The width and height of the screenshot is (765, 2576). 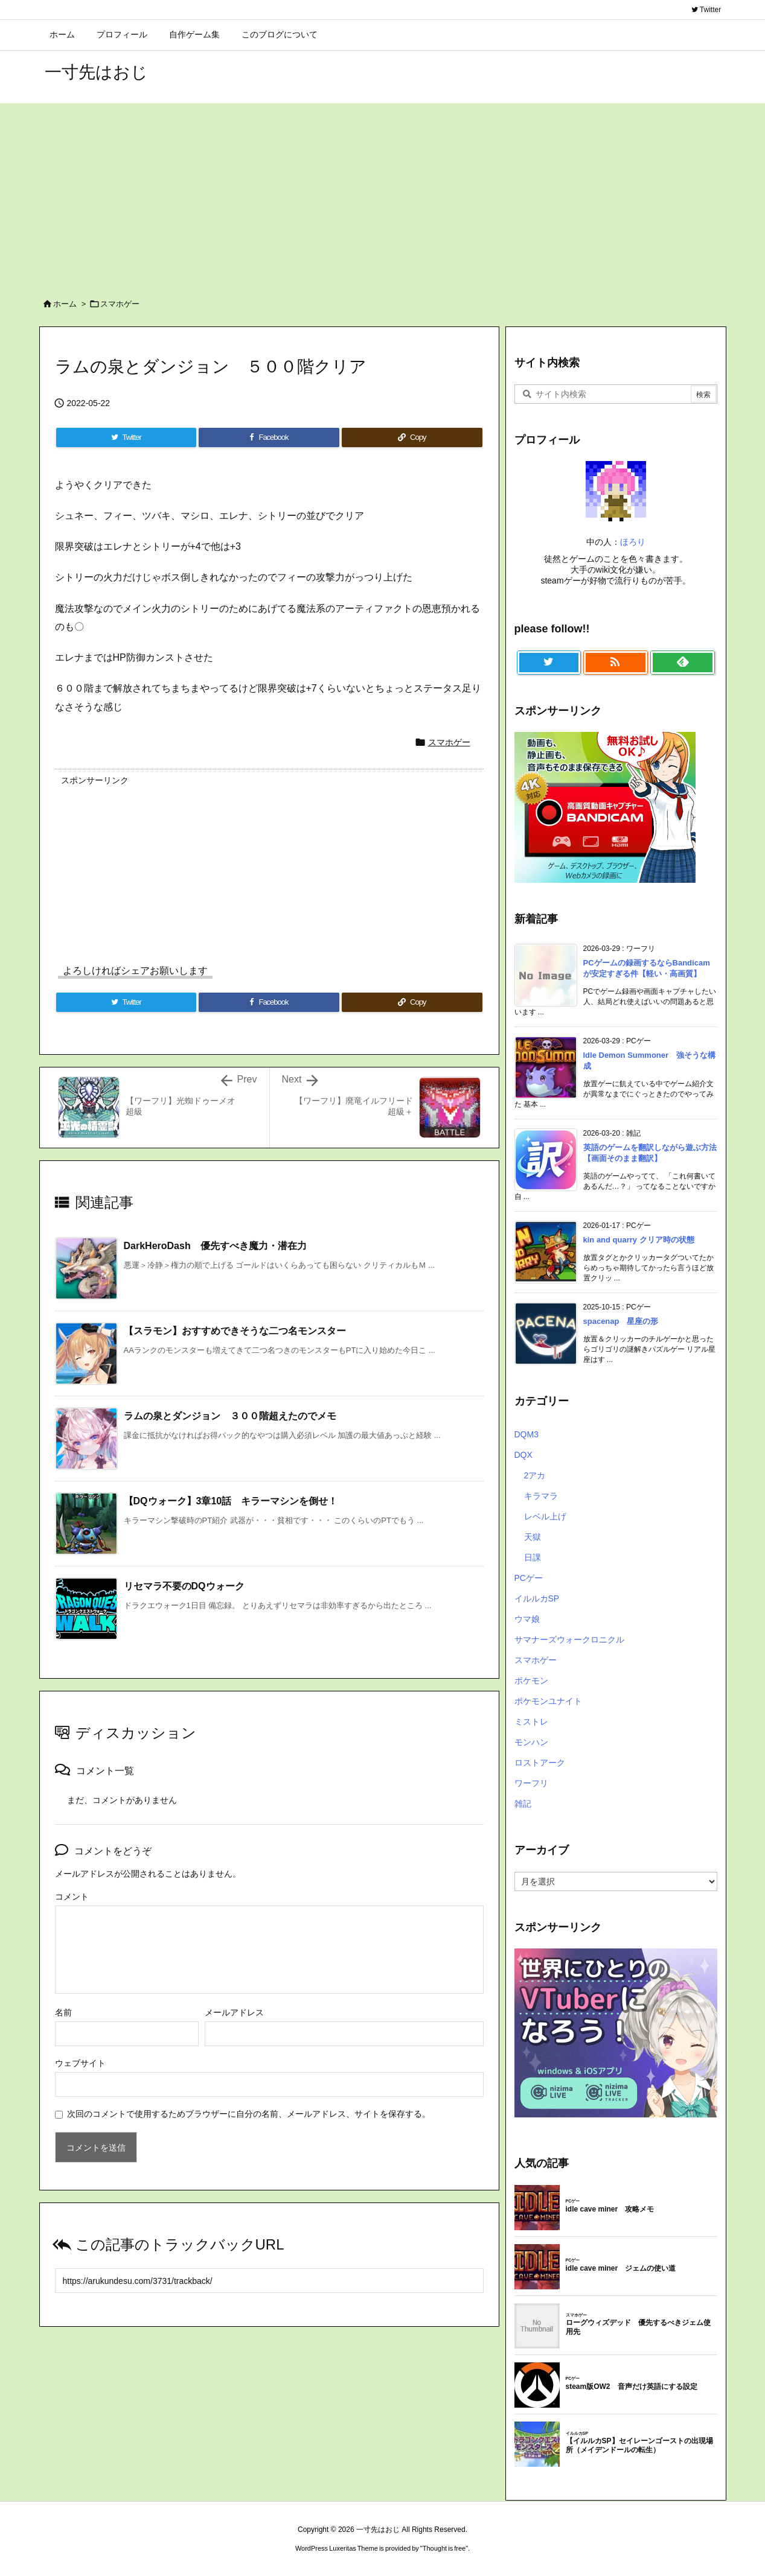 I want to click on キラマラ, so click(x=541, y=1496).